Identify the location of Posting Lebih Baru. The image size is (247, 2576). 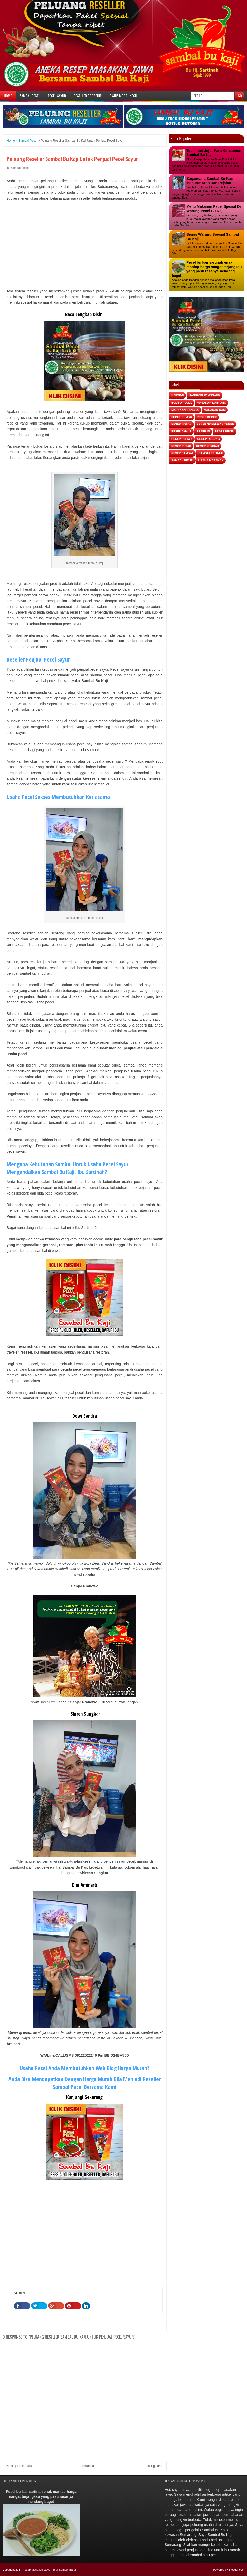
(19, 2466).